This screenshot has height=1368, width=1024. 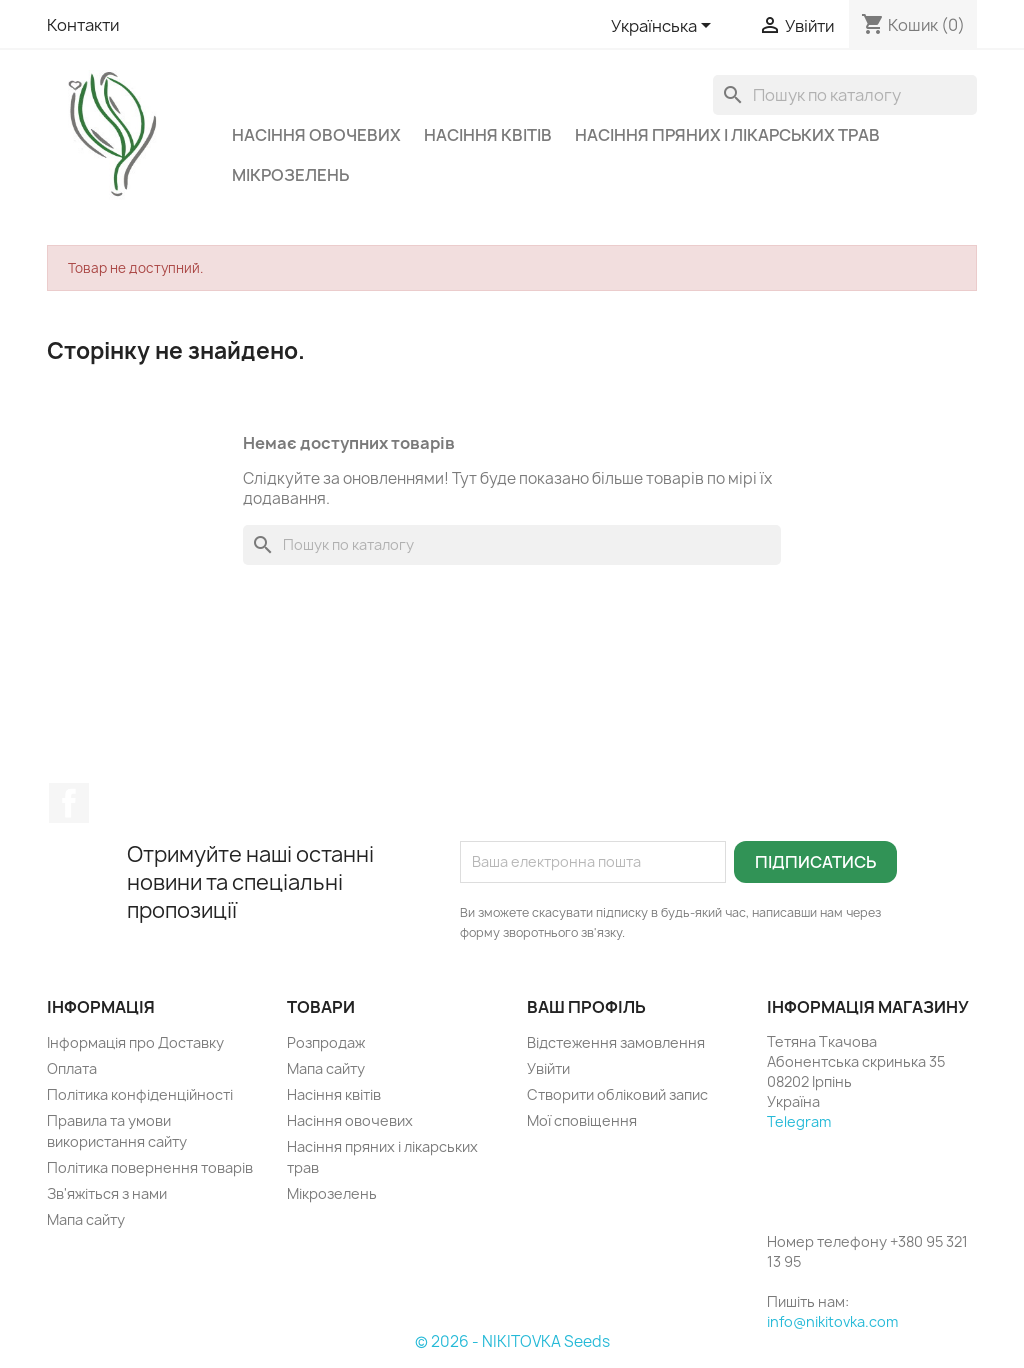 What do you see at coordinates (140, 1094) in the screenshot?
I see `Політика конфіденційності` at bounding box center [140, 1094].